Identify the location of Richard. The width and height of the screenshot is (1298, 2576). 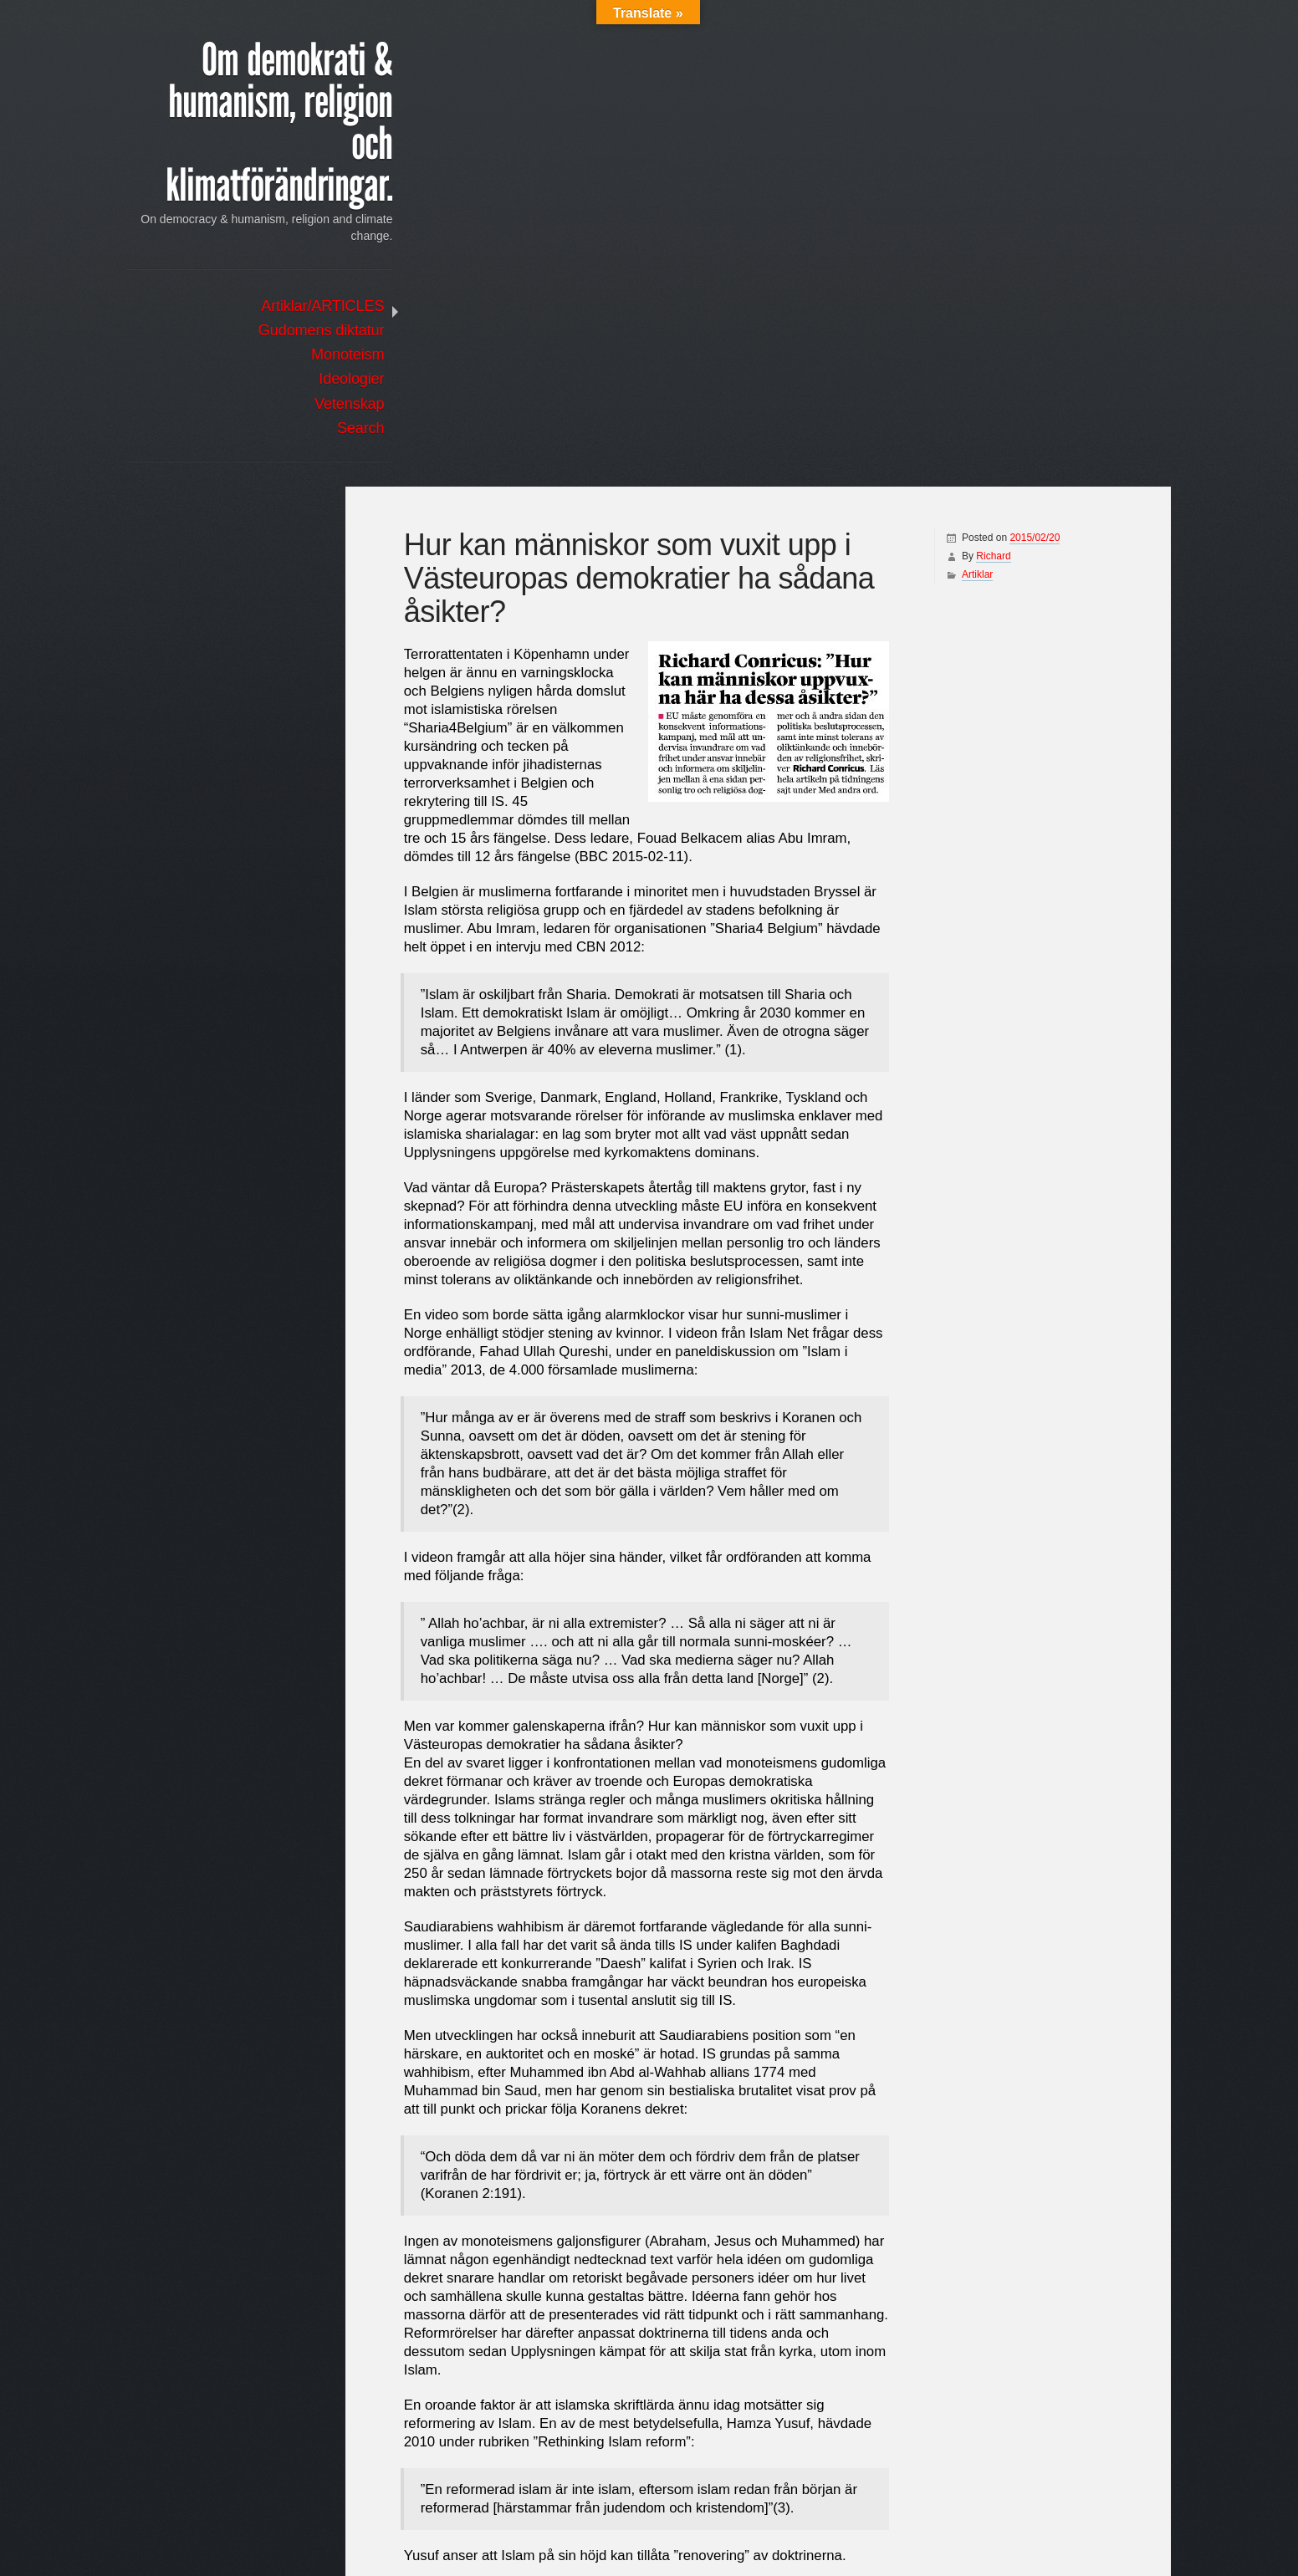
(981, 69).